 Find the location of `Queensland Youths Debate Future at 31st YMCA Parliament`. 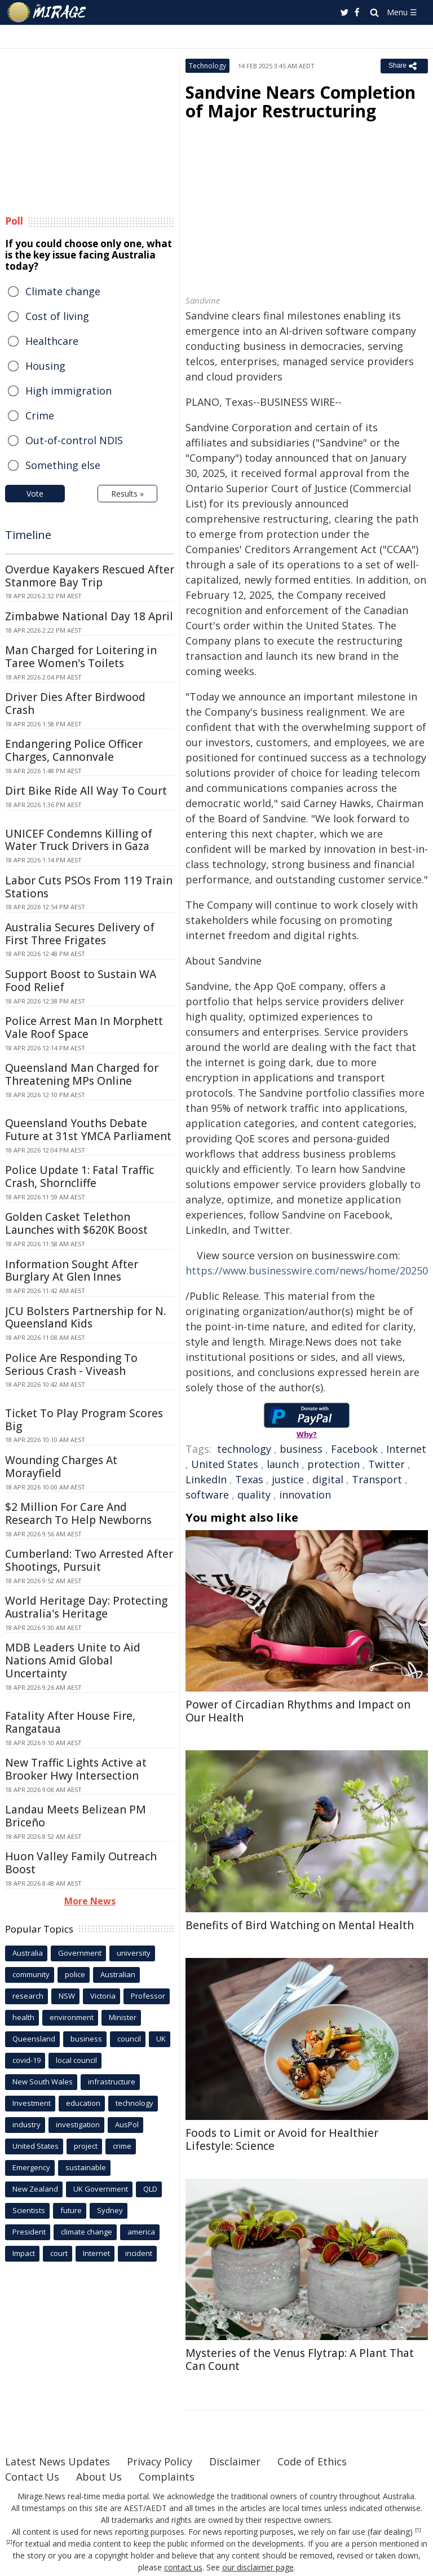

Queensland Youths Debate Future at 31st YMCA Parliament is located at coordinates (88, 1130).